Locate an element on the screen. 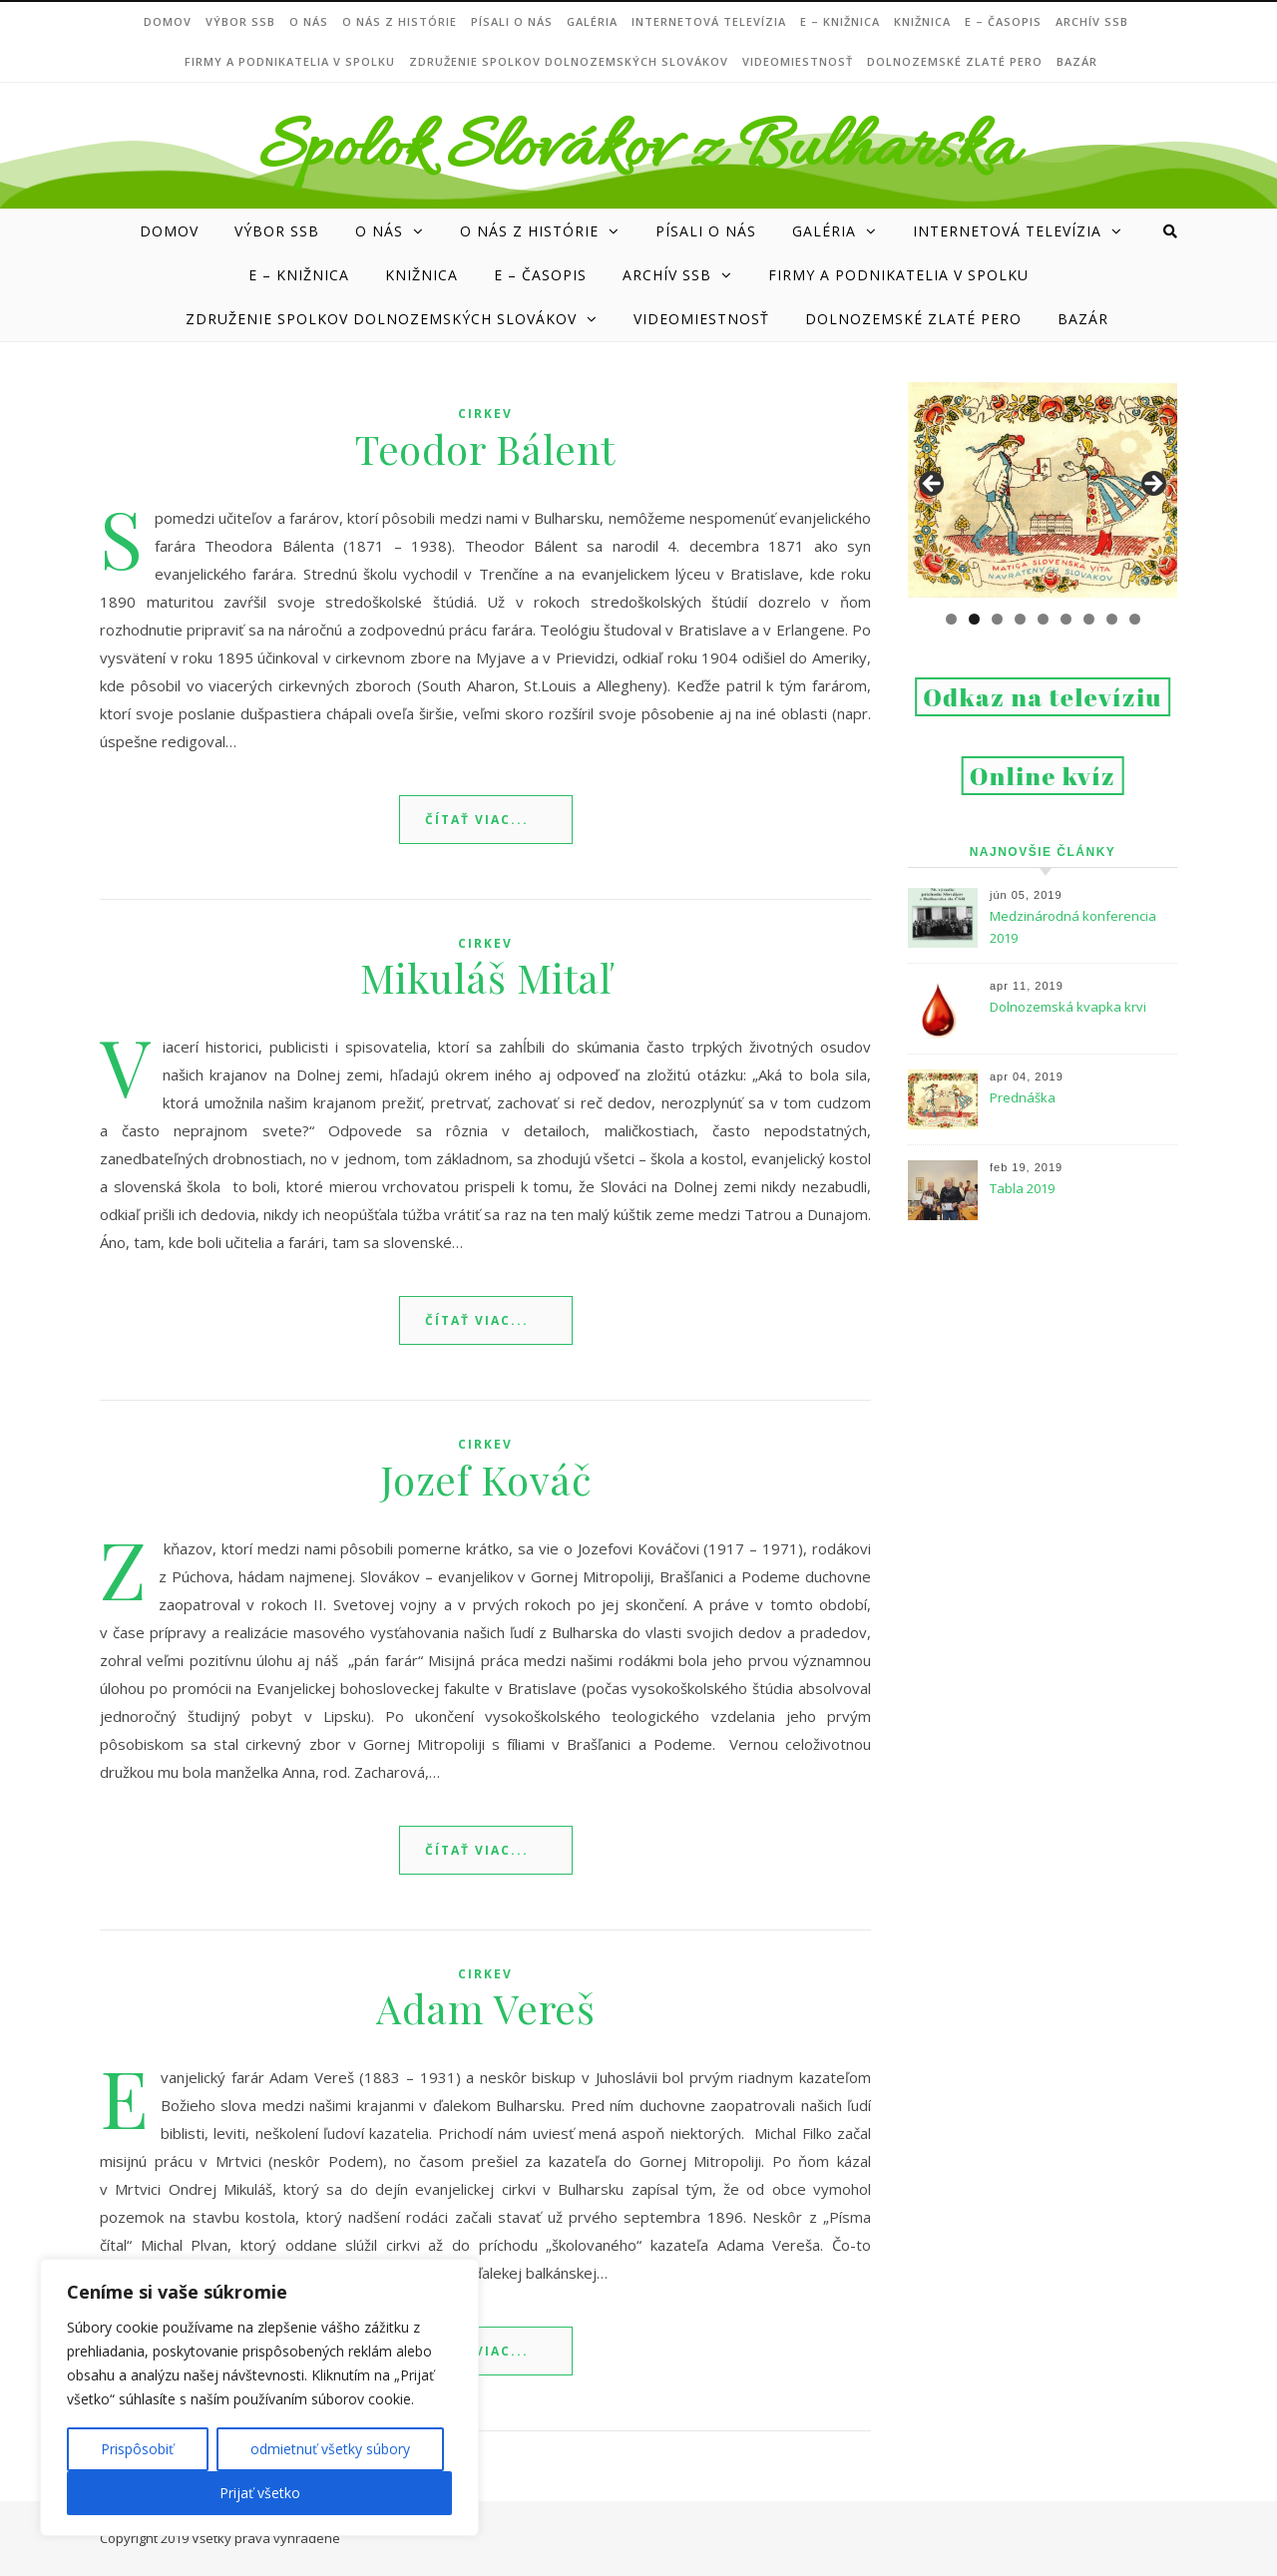 Image resolution: width=1277 pixels, height=2576 pixels. Internetová televízia is located at coordinates (709, 21).